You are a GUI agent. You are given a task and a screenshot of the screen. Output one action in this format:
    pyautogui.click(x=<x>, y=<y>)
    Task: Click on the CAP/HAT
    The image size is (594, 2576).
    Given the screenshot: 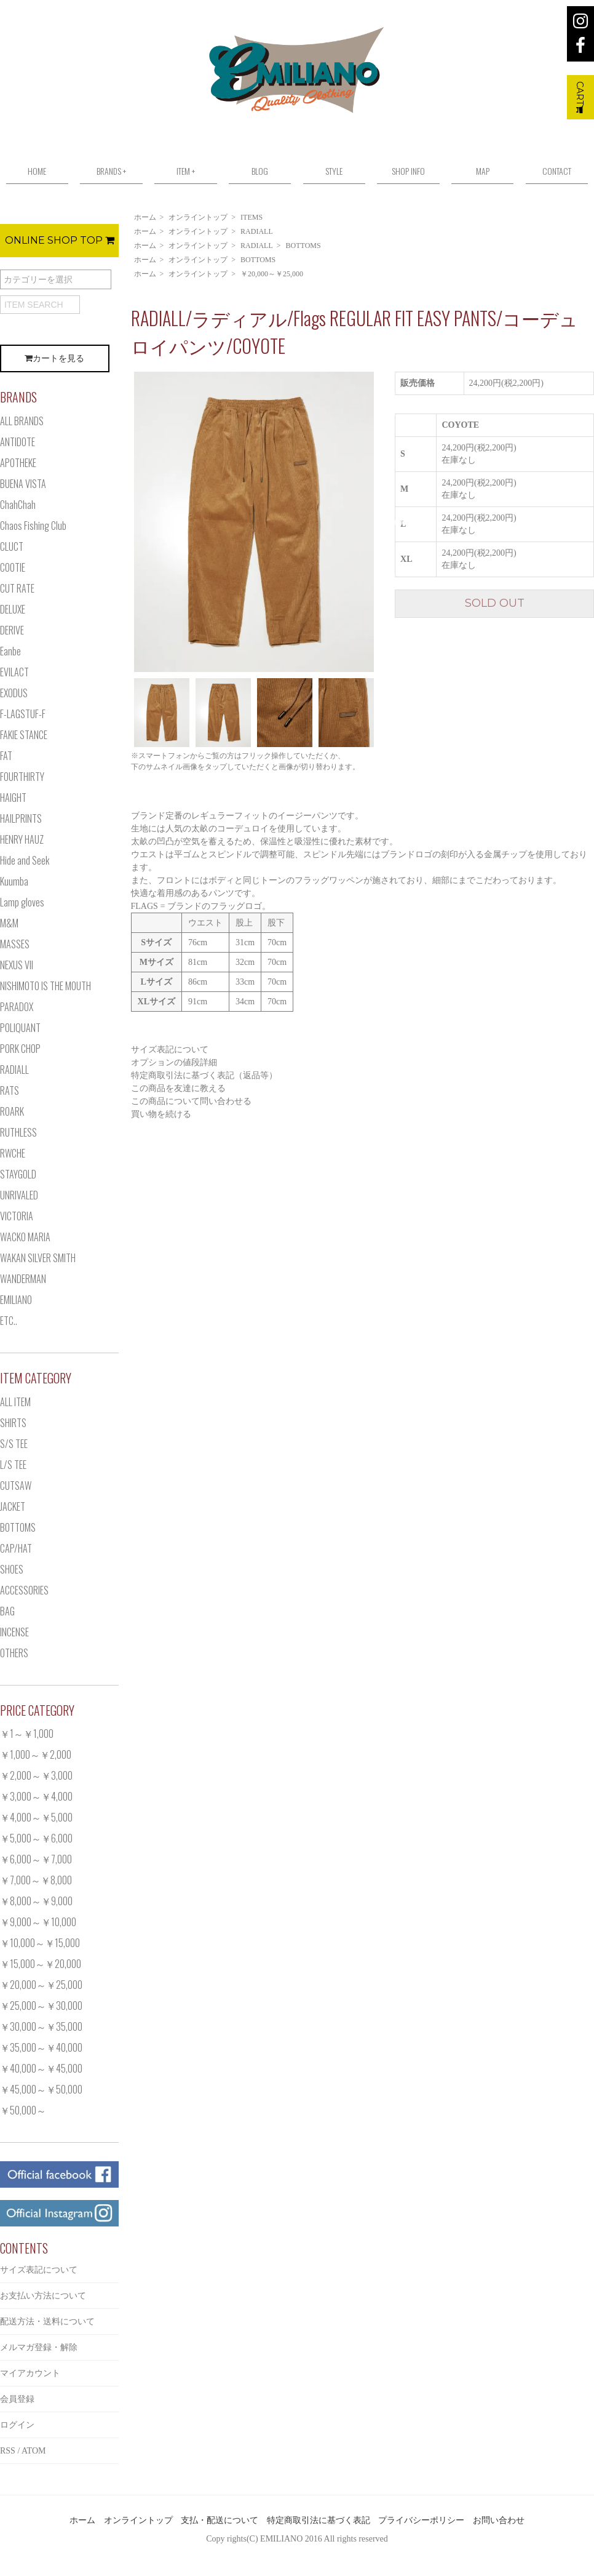 What is the action you would take?
    pyautogui.click(x=16, y=1548)
    